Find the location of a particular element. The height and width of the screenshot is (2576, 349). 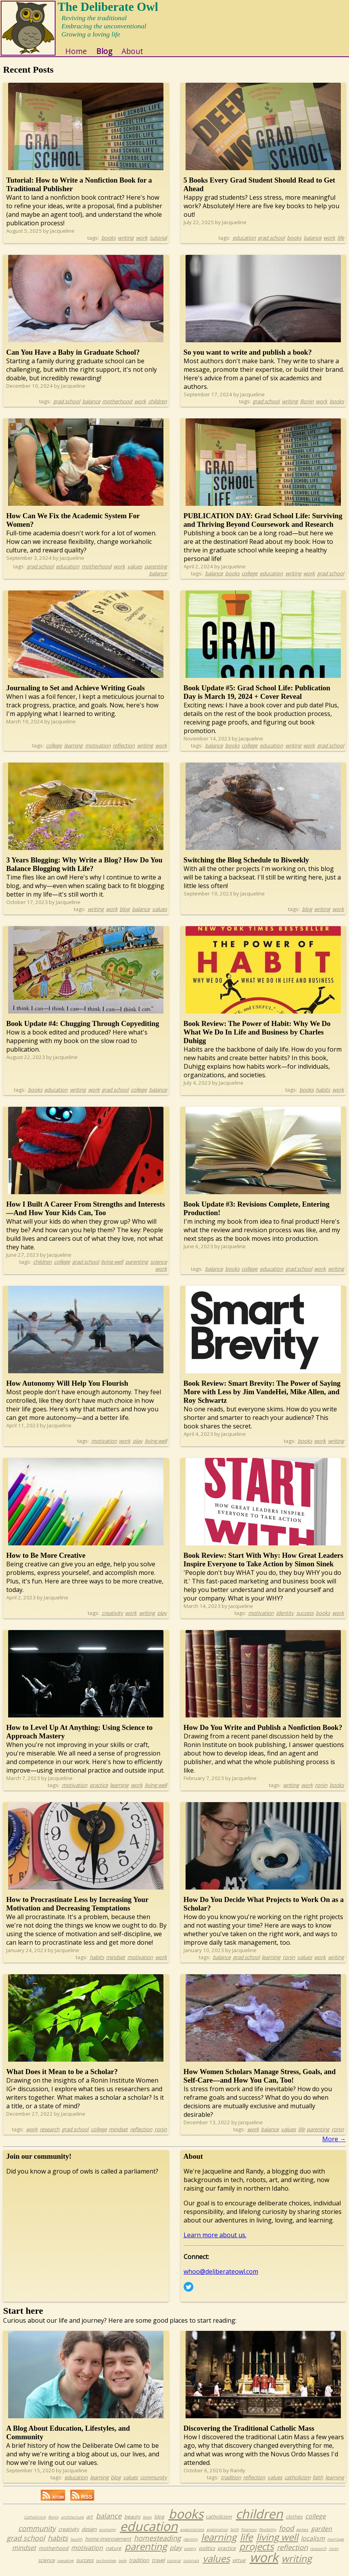

health is located at coordinates (76, 2543).